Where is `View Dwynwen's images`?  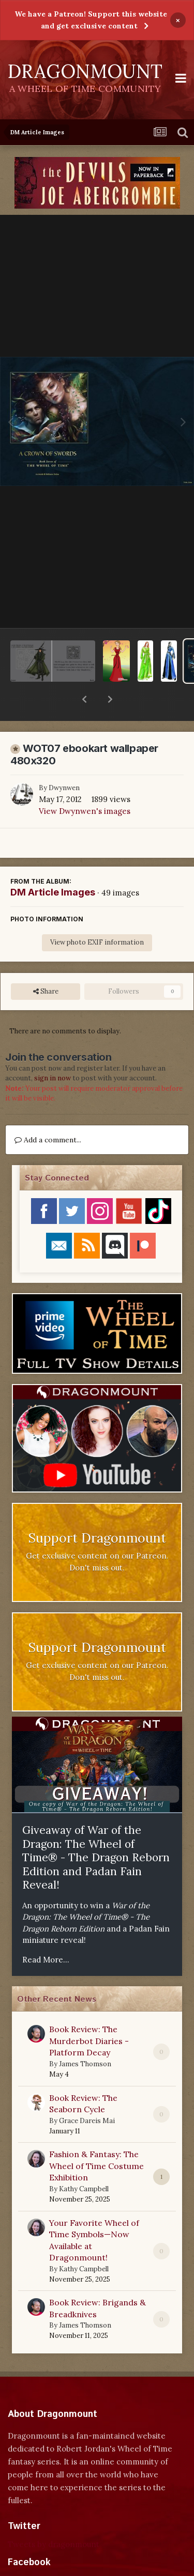 View Dwynwen's images is located at coordinates (84, 784).